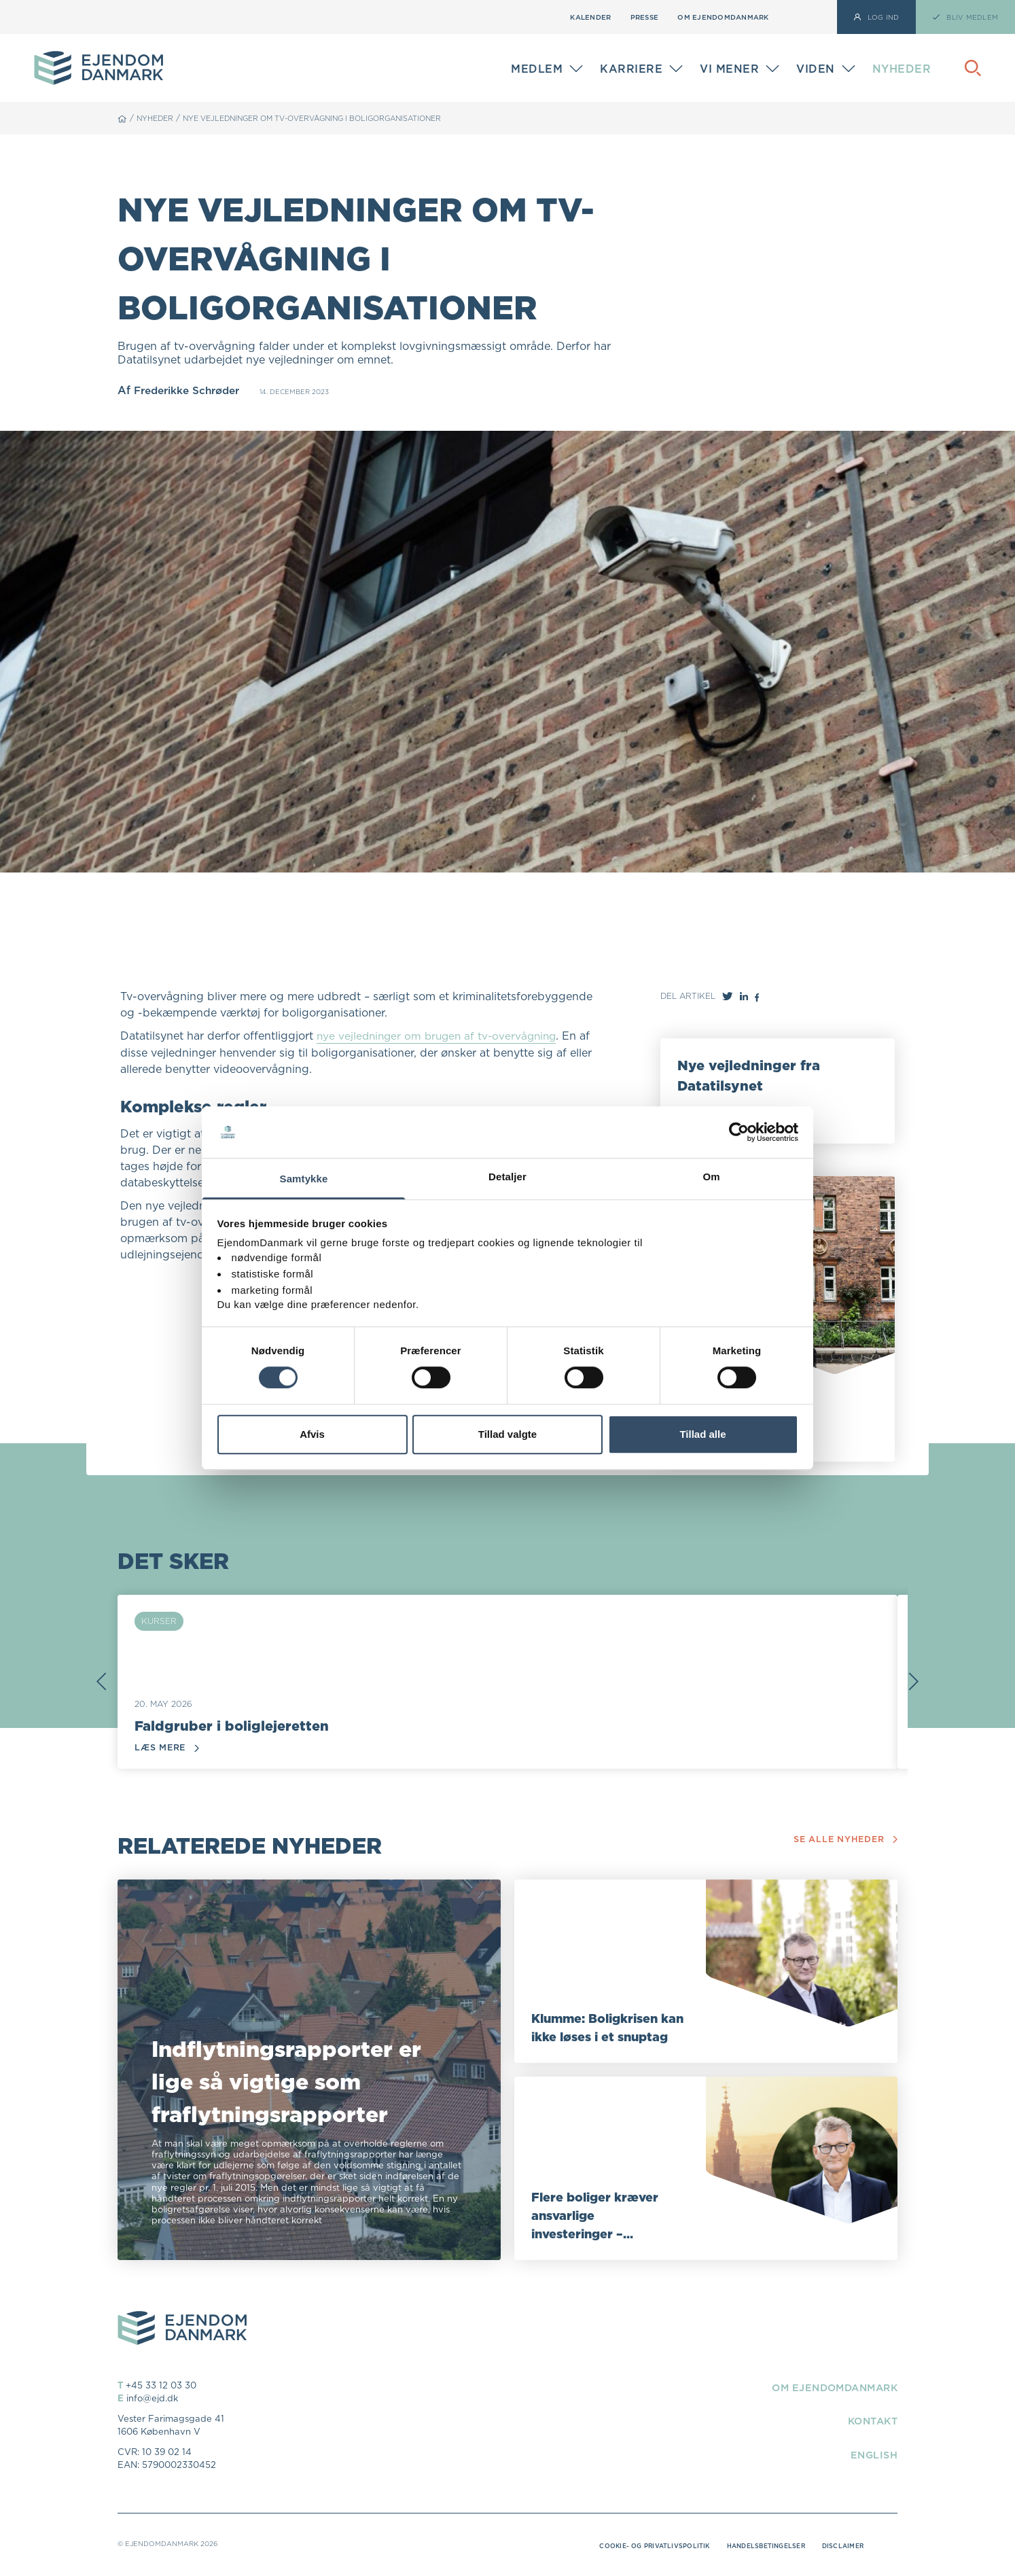  I want to click on Presse, so click(644, 17).